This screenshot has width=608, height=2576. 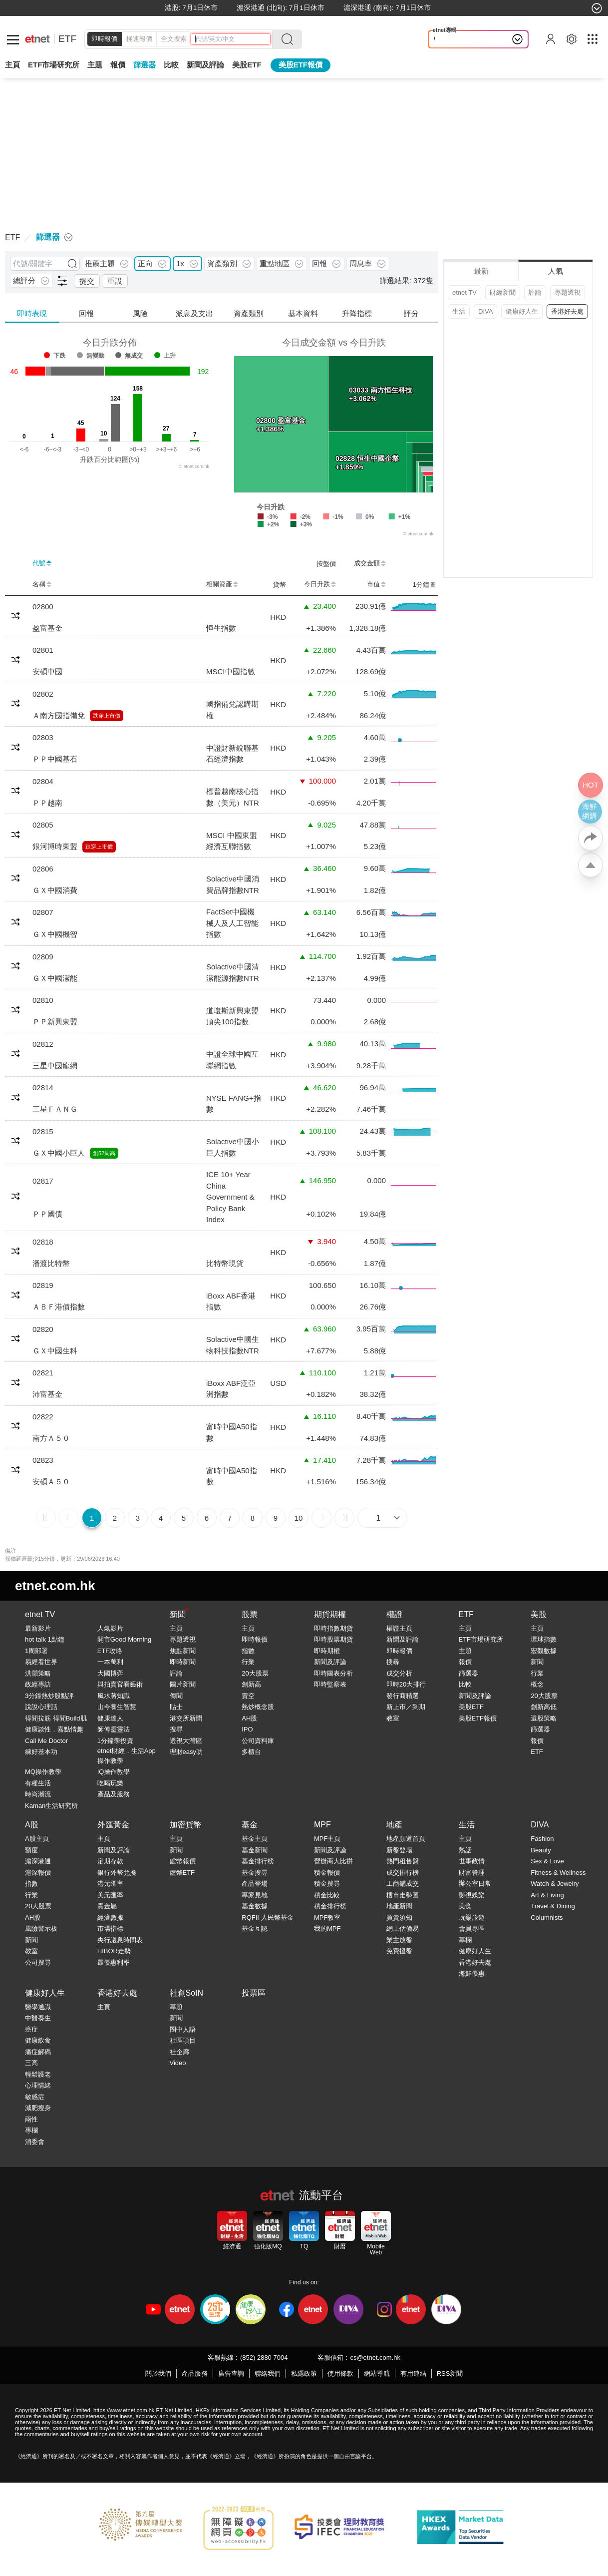 What do you see at coordinates (113, 1729) in the screenshot?
I see `師傅靈靈法` at bounding box center [113, 1729].